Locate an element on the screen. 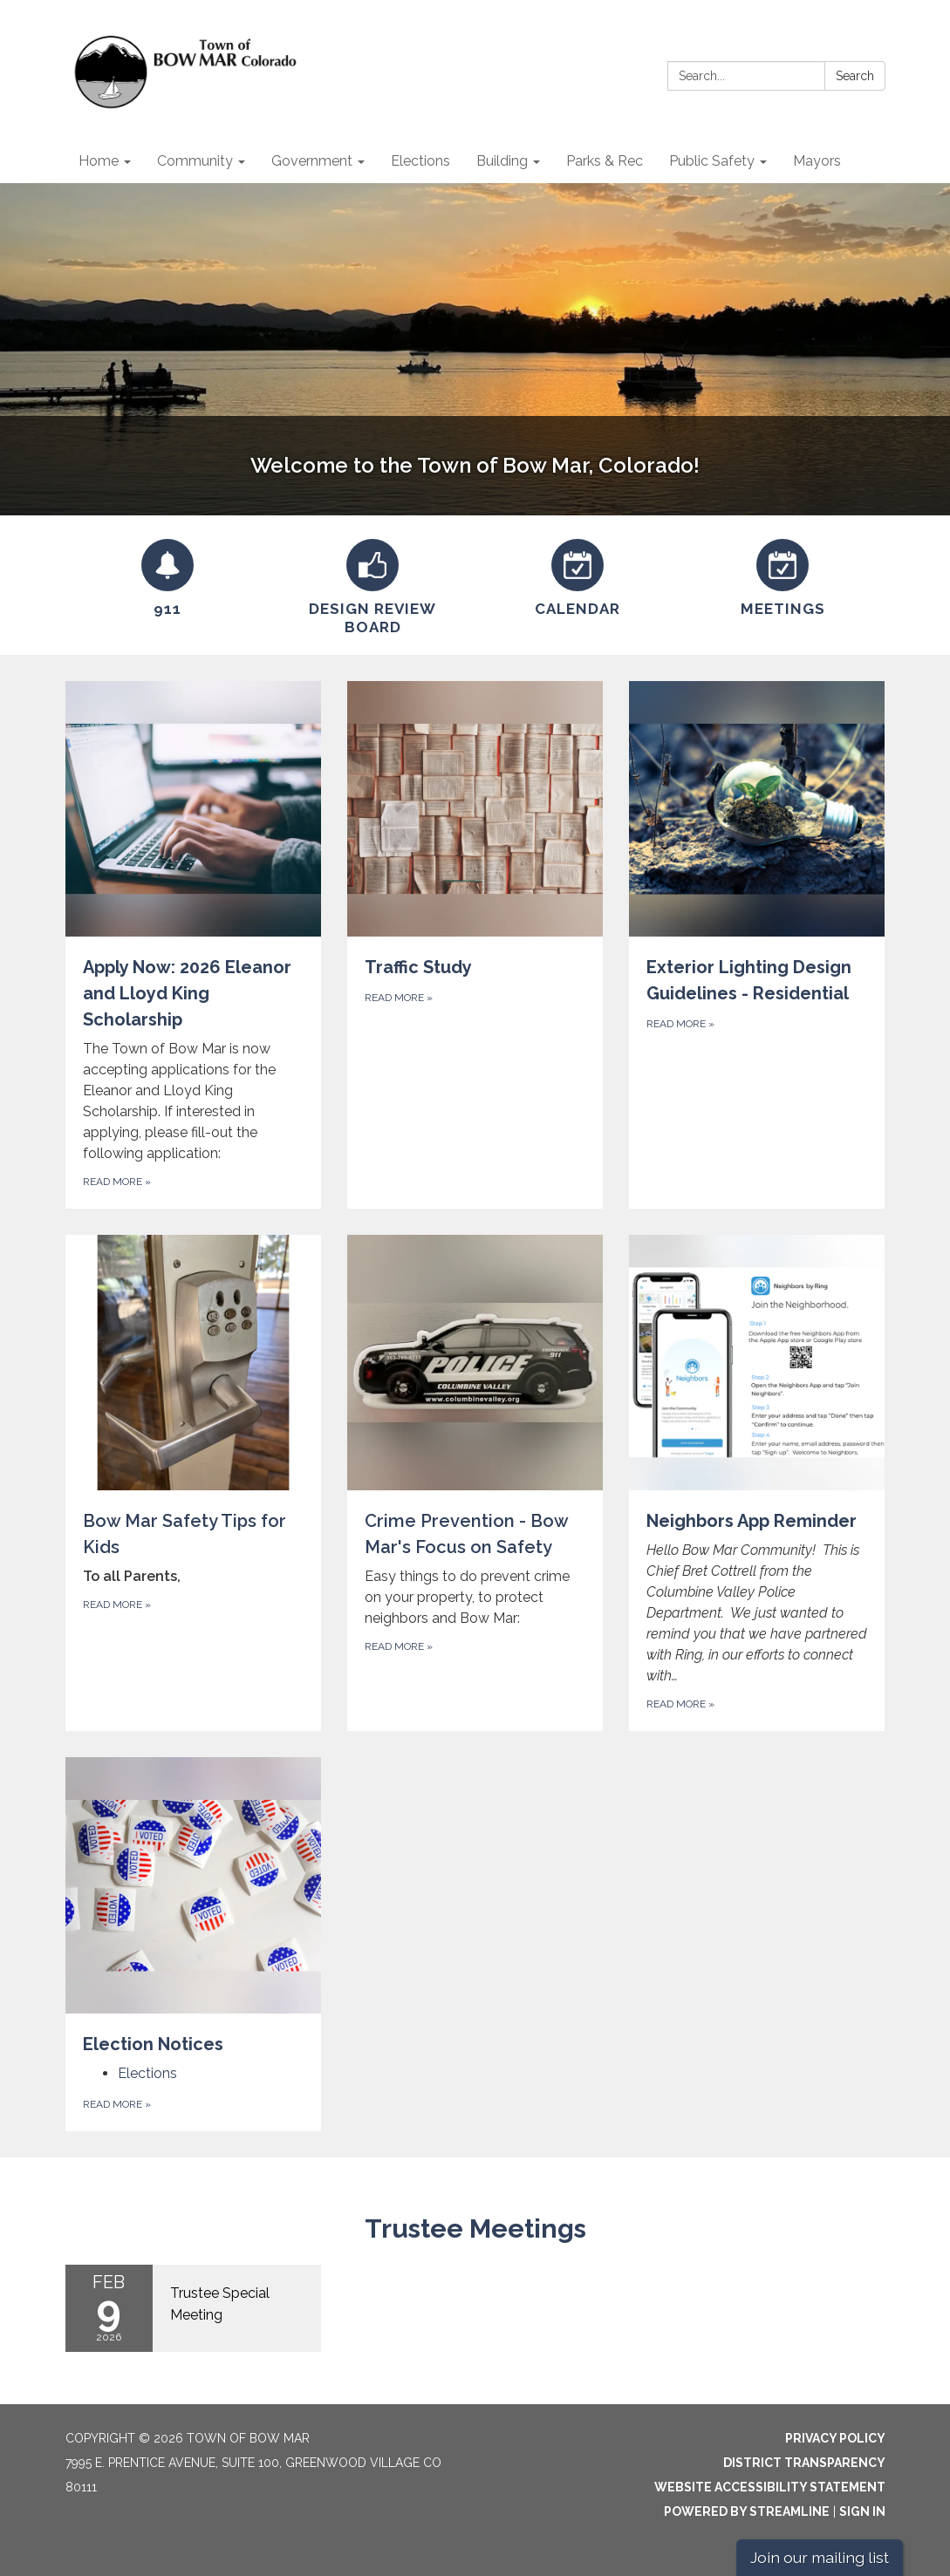  [Read more about Exterior Lighting Design Guidelines - Residential] is located at coordinates (757, 945).